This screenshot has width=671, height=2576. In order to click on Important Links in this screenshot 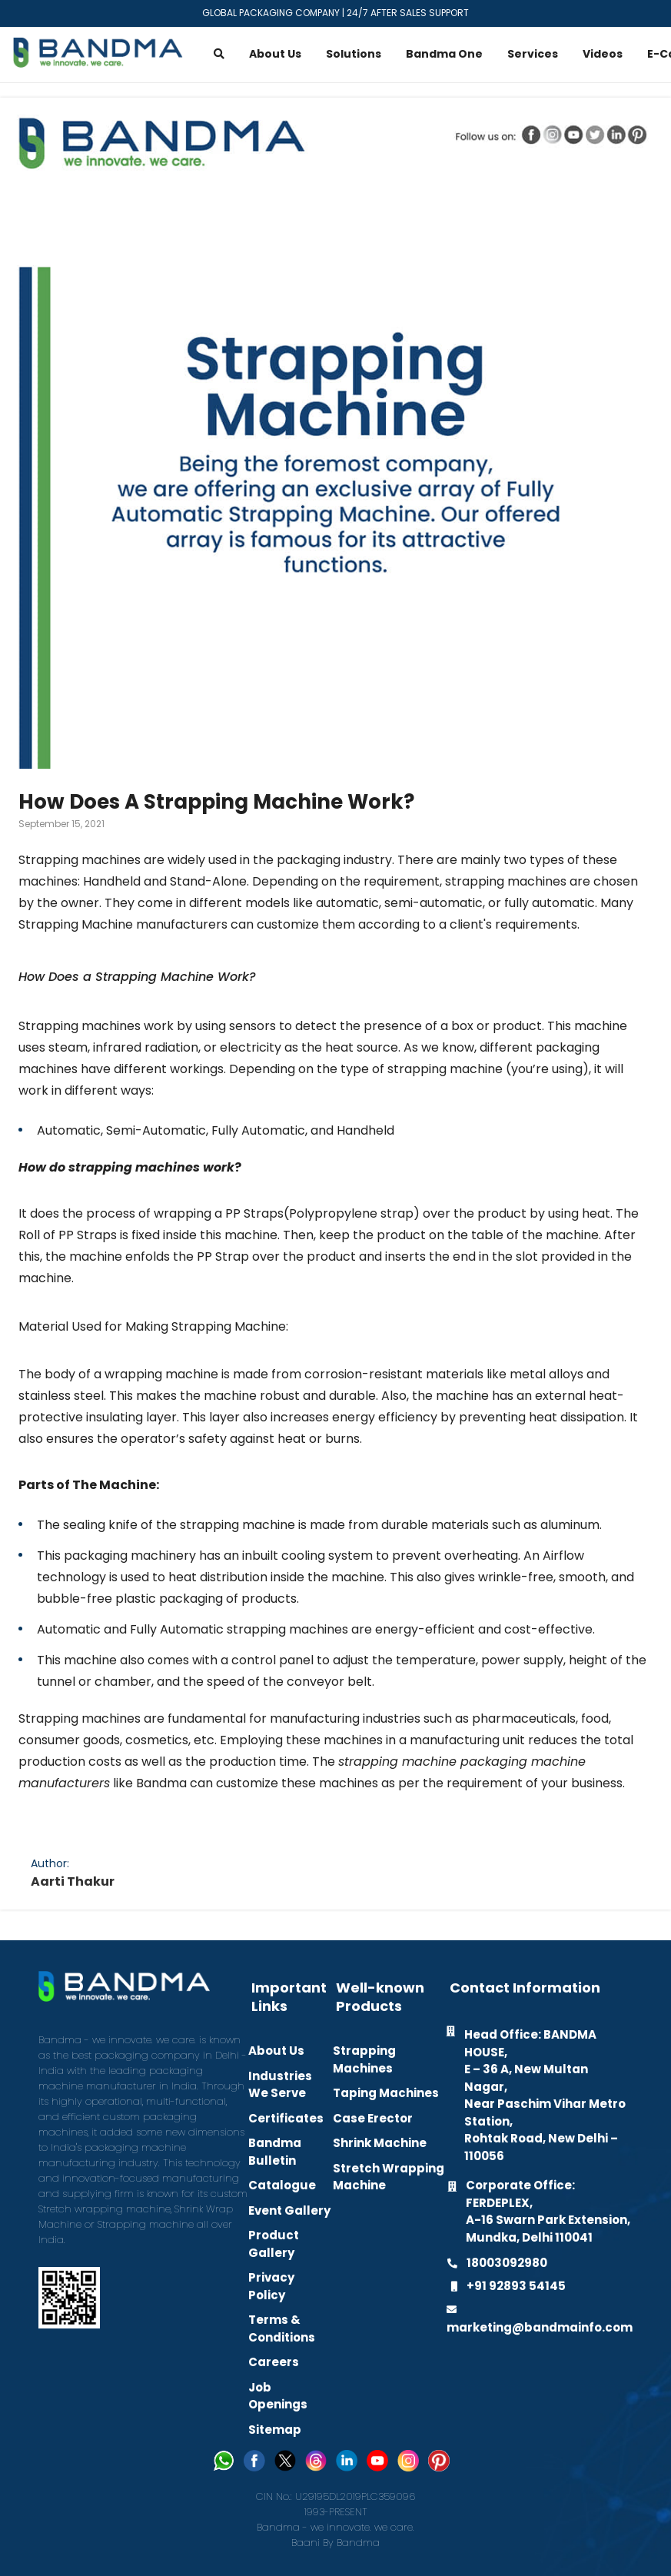, I will do `click(289, 1997)`.